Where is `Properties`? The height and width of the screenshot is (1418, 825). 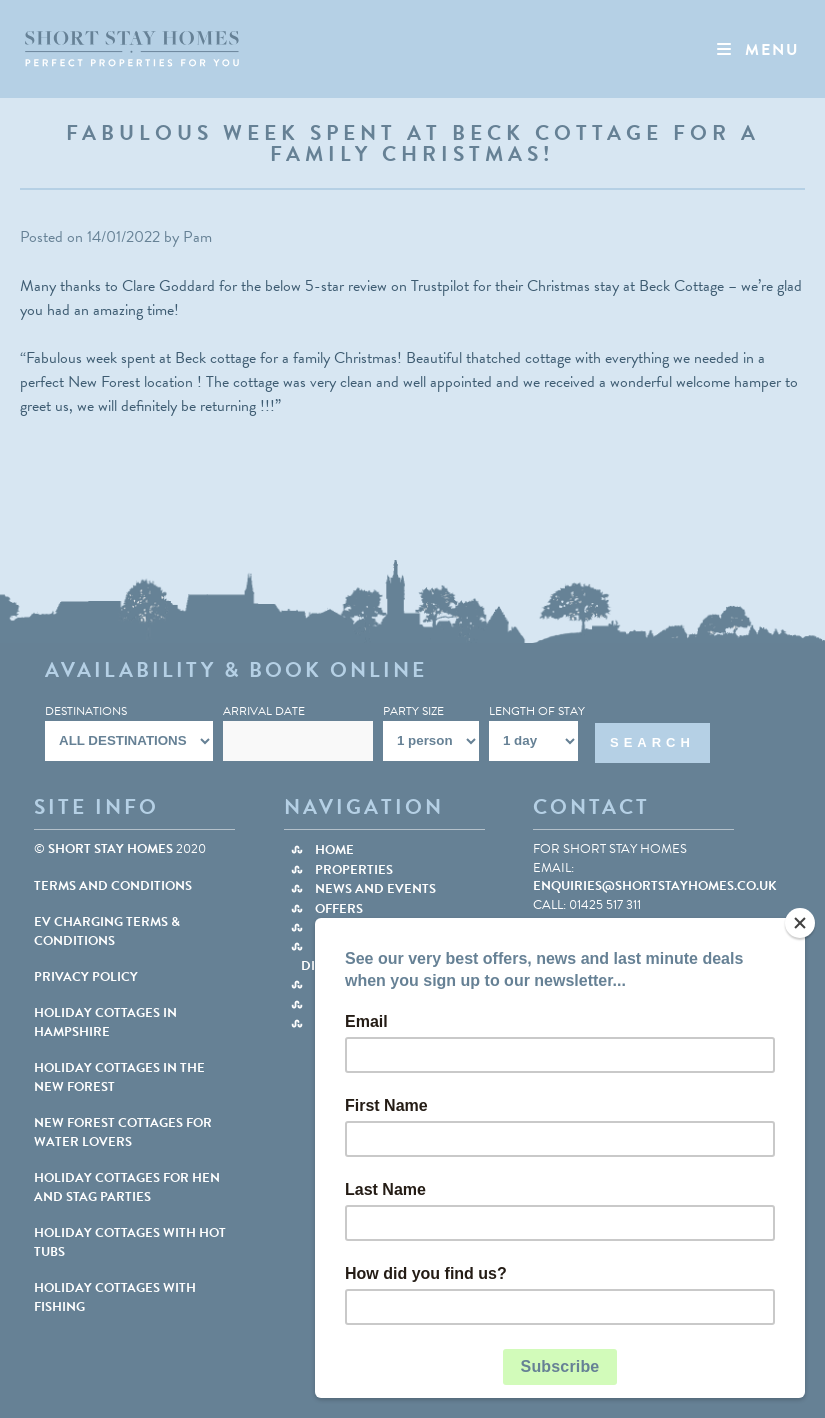 Properties is located at coordinates (354, 870).